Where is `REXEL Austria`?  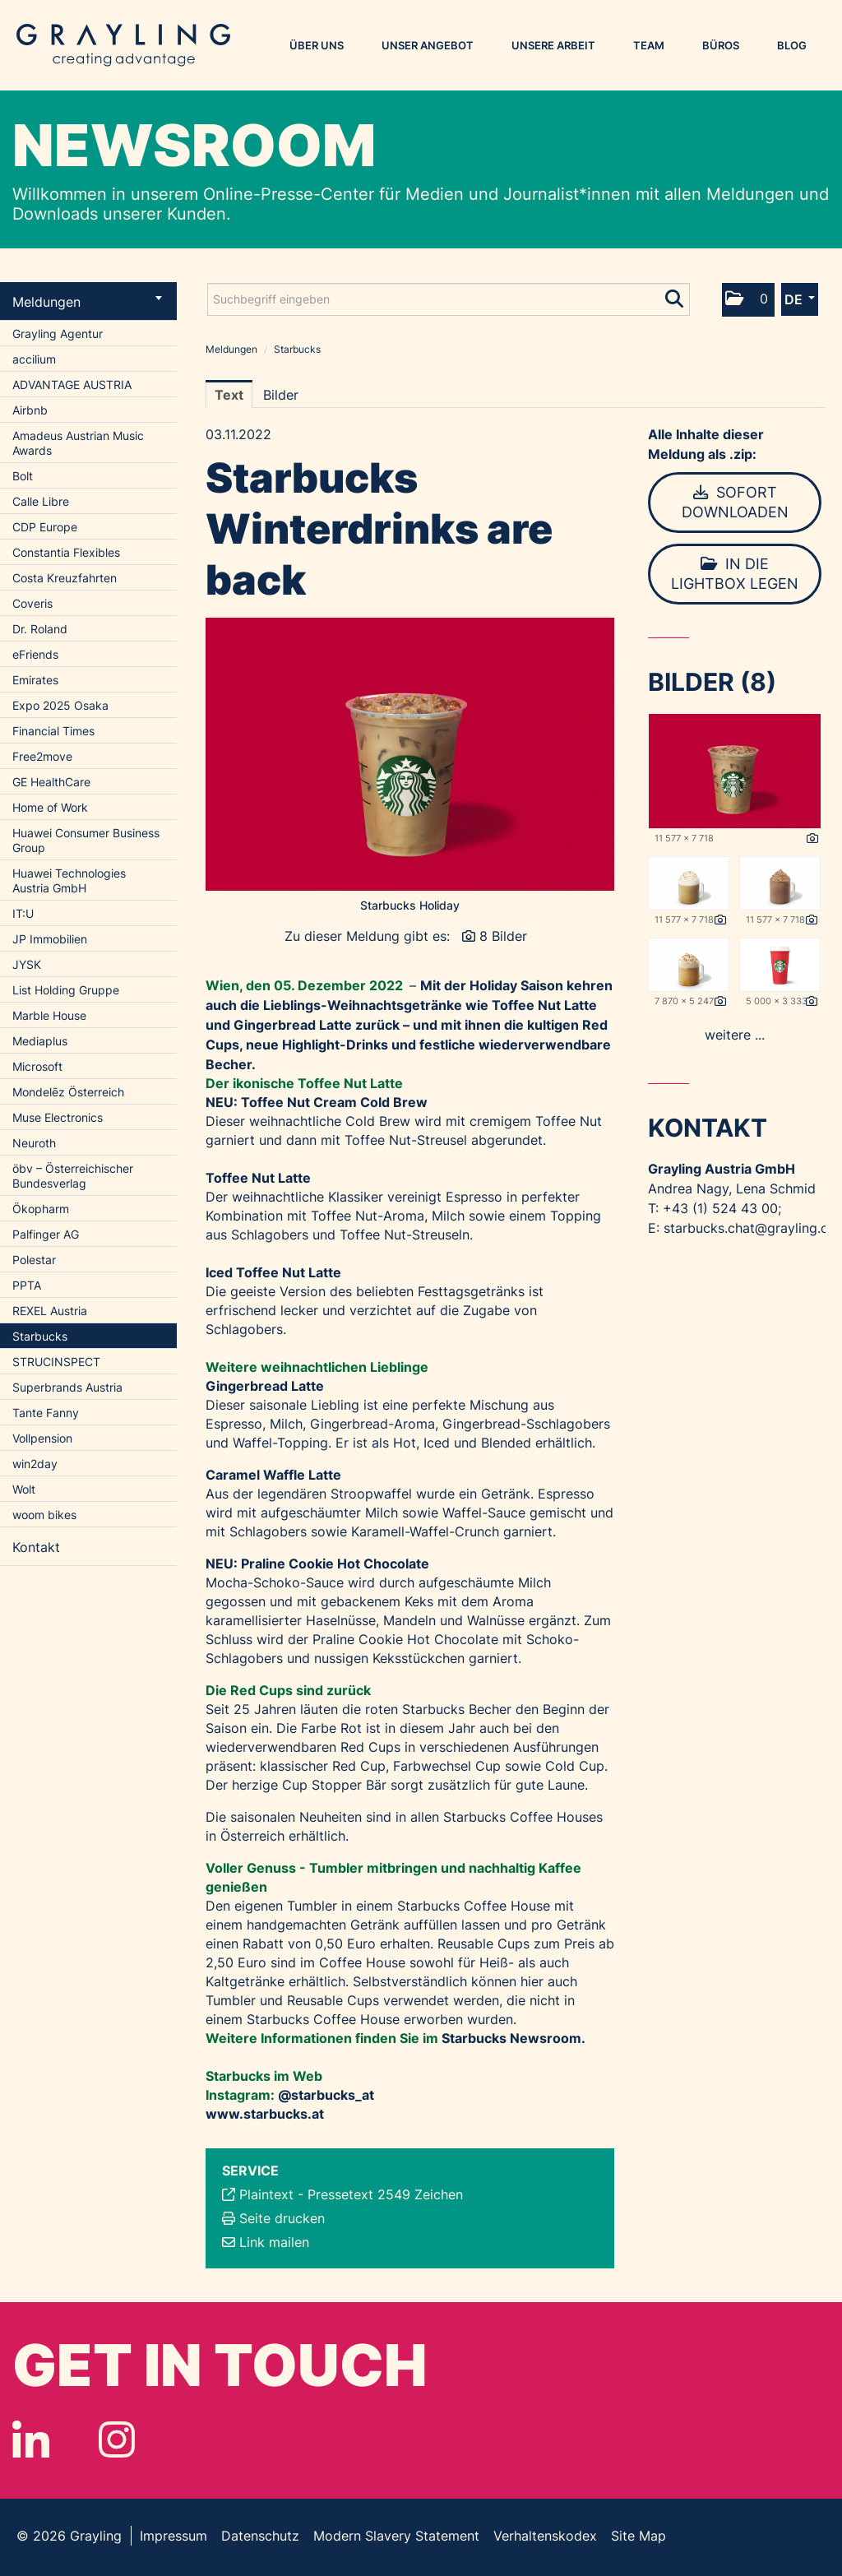 REXEL Austria is located at coordinates (49, 1311).